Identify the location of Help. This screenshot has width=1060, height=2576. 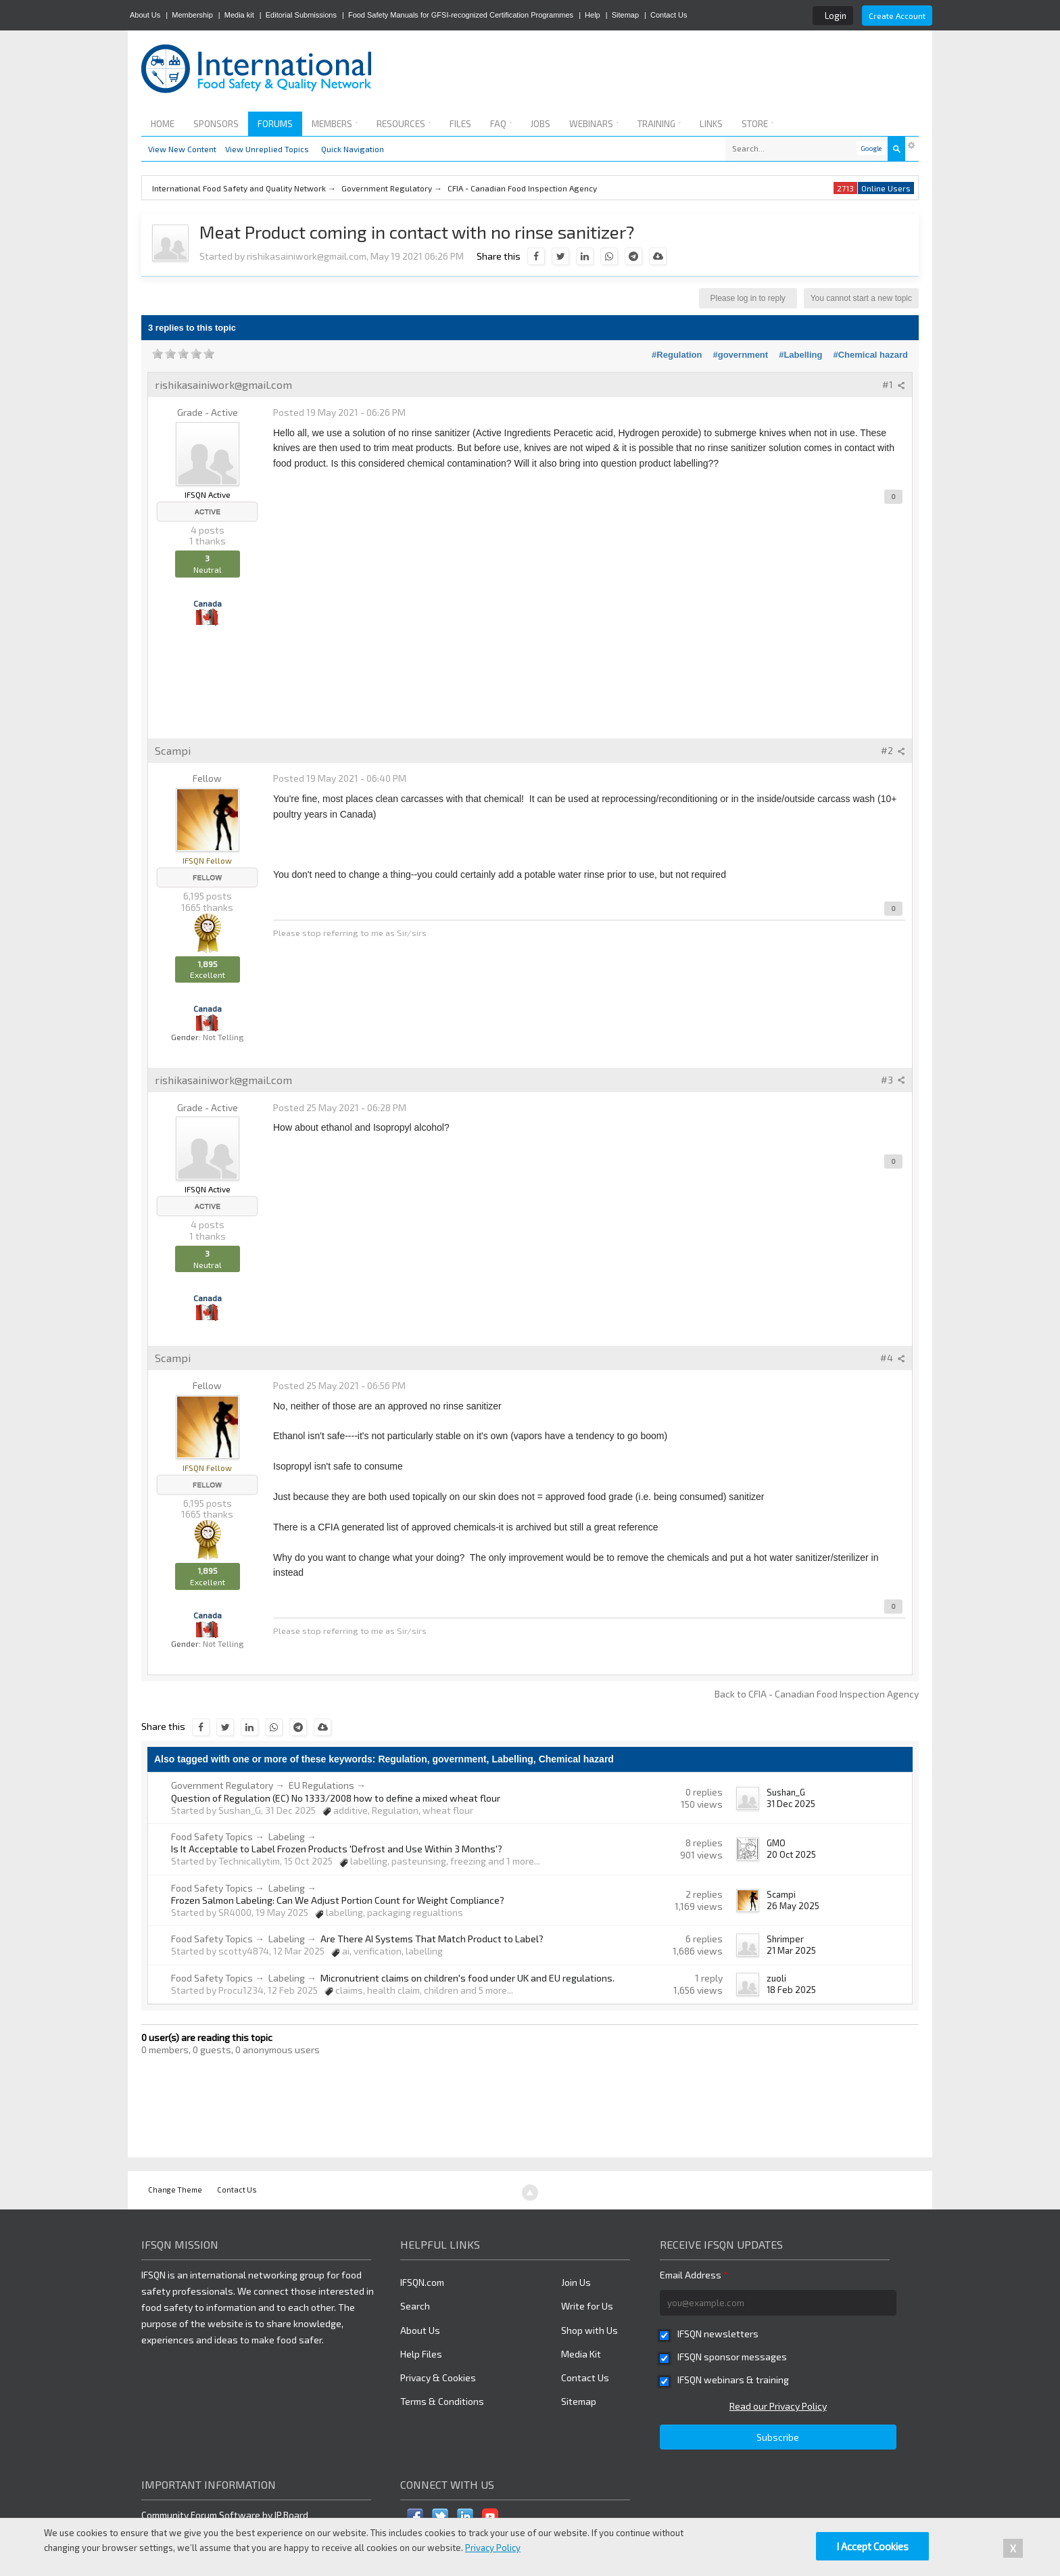
(592, 15).